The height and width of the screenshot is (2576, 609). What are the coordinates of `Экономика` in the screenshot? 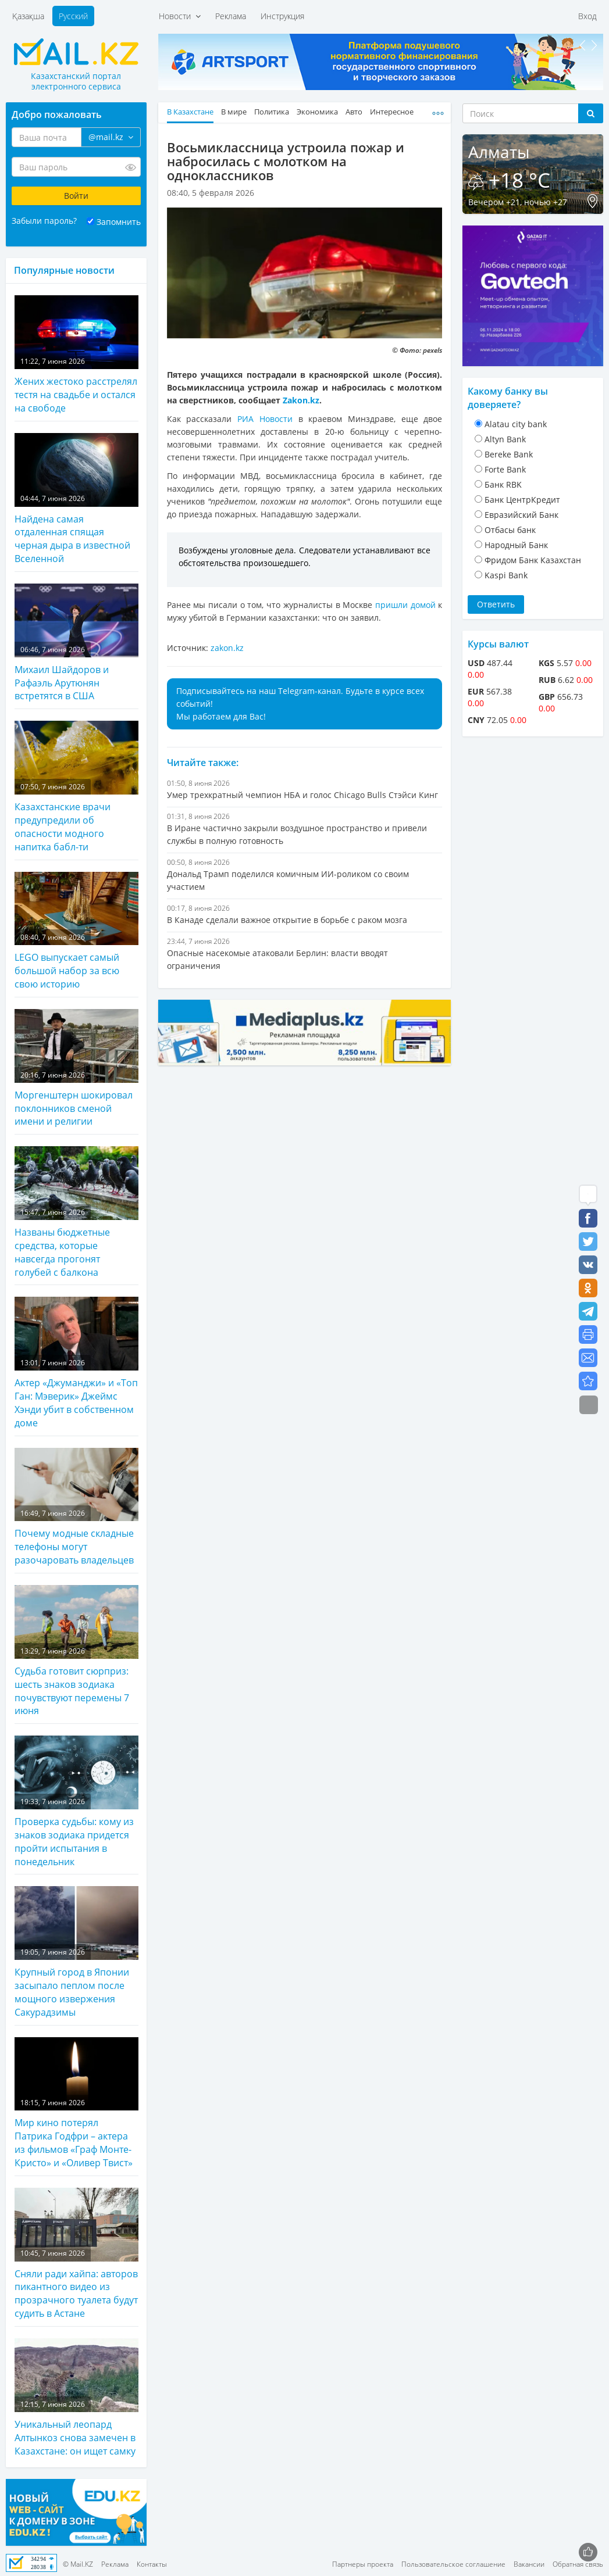 It's located at (317, 112).